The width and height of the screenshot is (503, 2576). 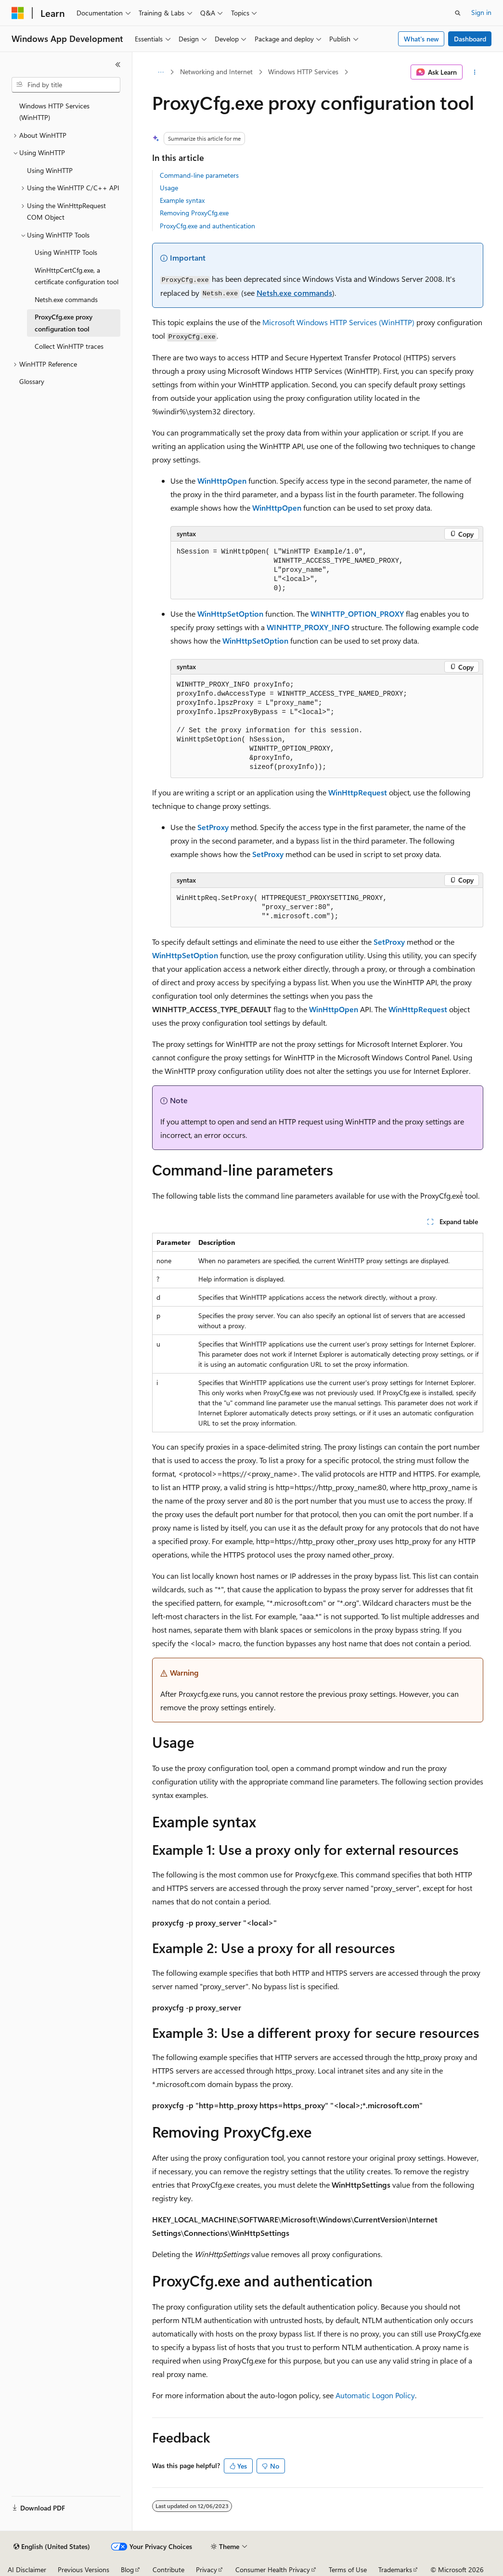 What do you see at coordinates (303, 71) in the screenshot?
I see `Windows HTTP Services` at bounding box center [303, 71].